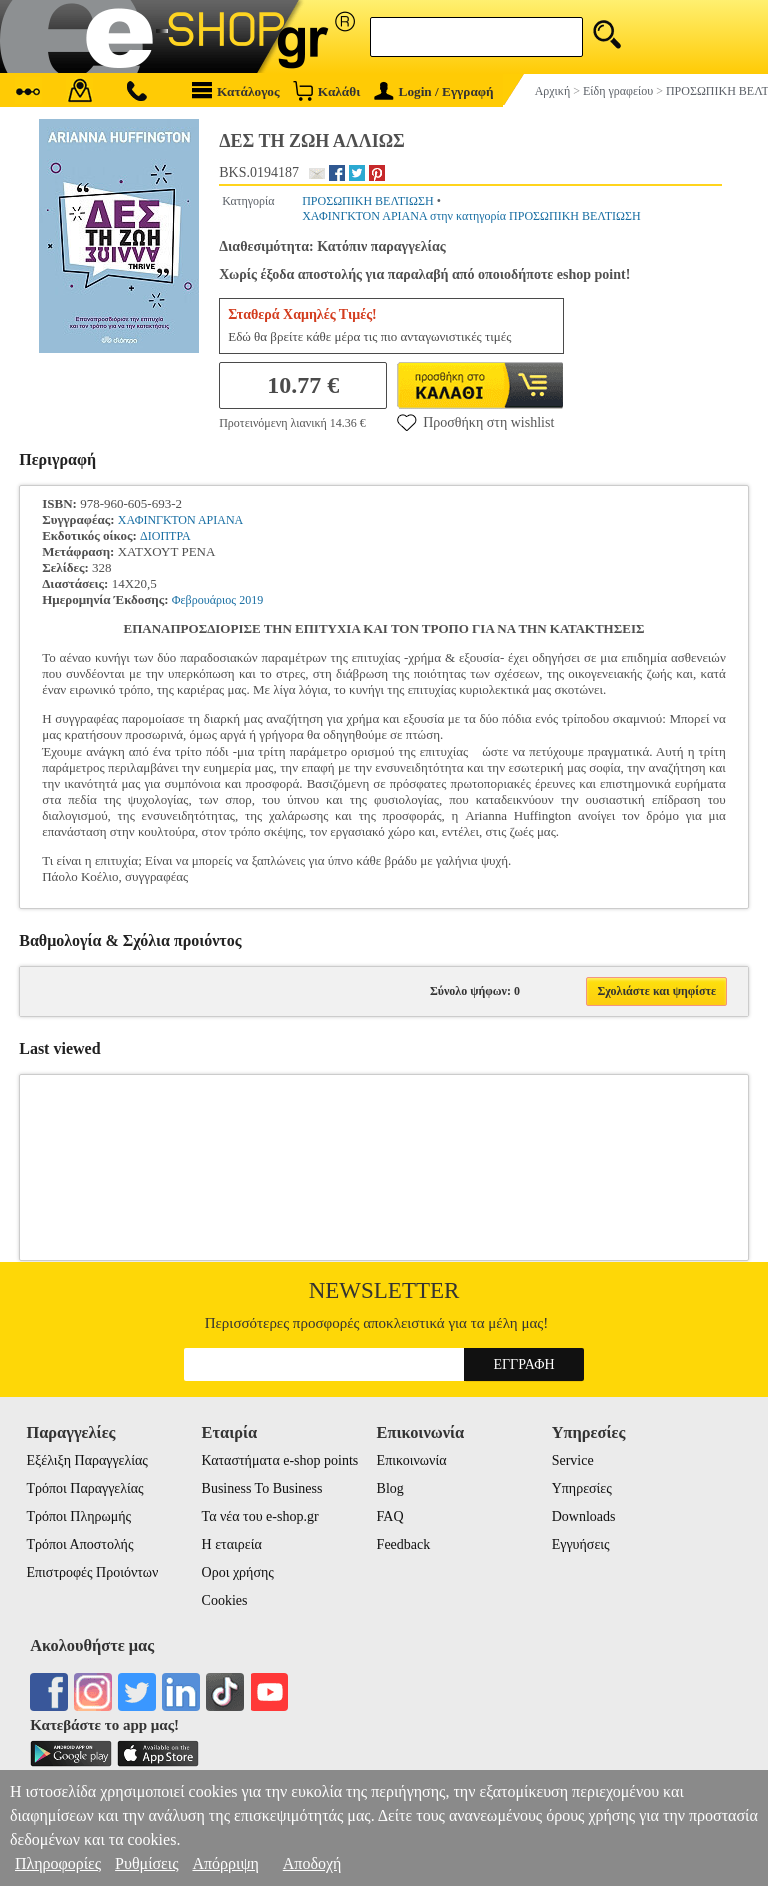 The width and height of the screenshot is (768, 1886). I want to click on Downloads, so click(584, 1516).